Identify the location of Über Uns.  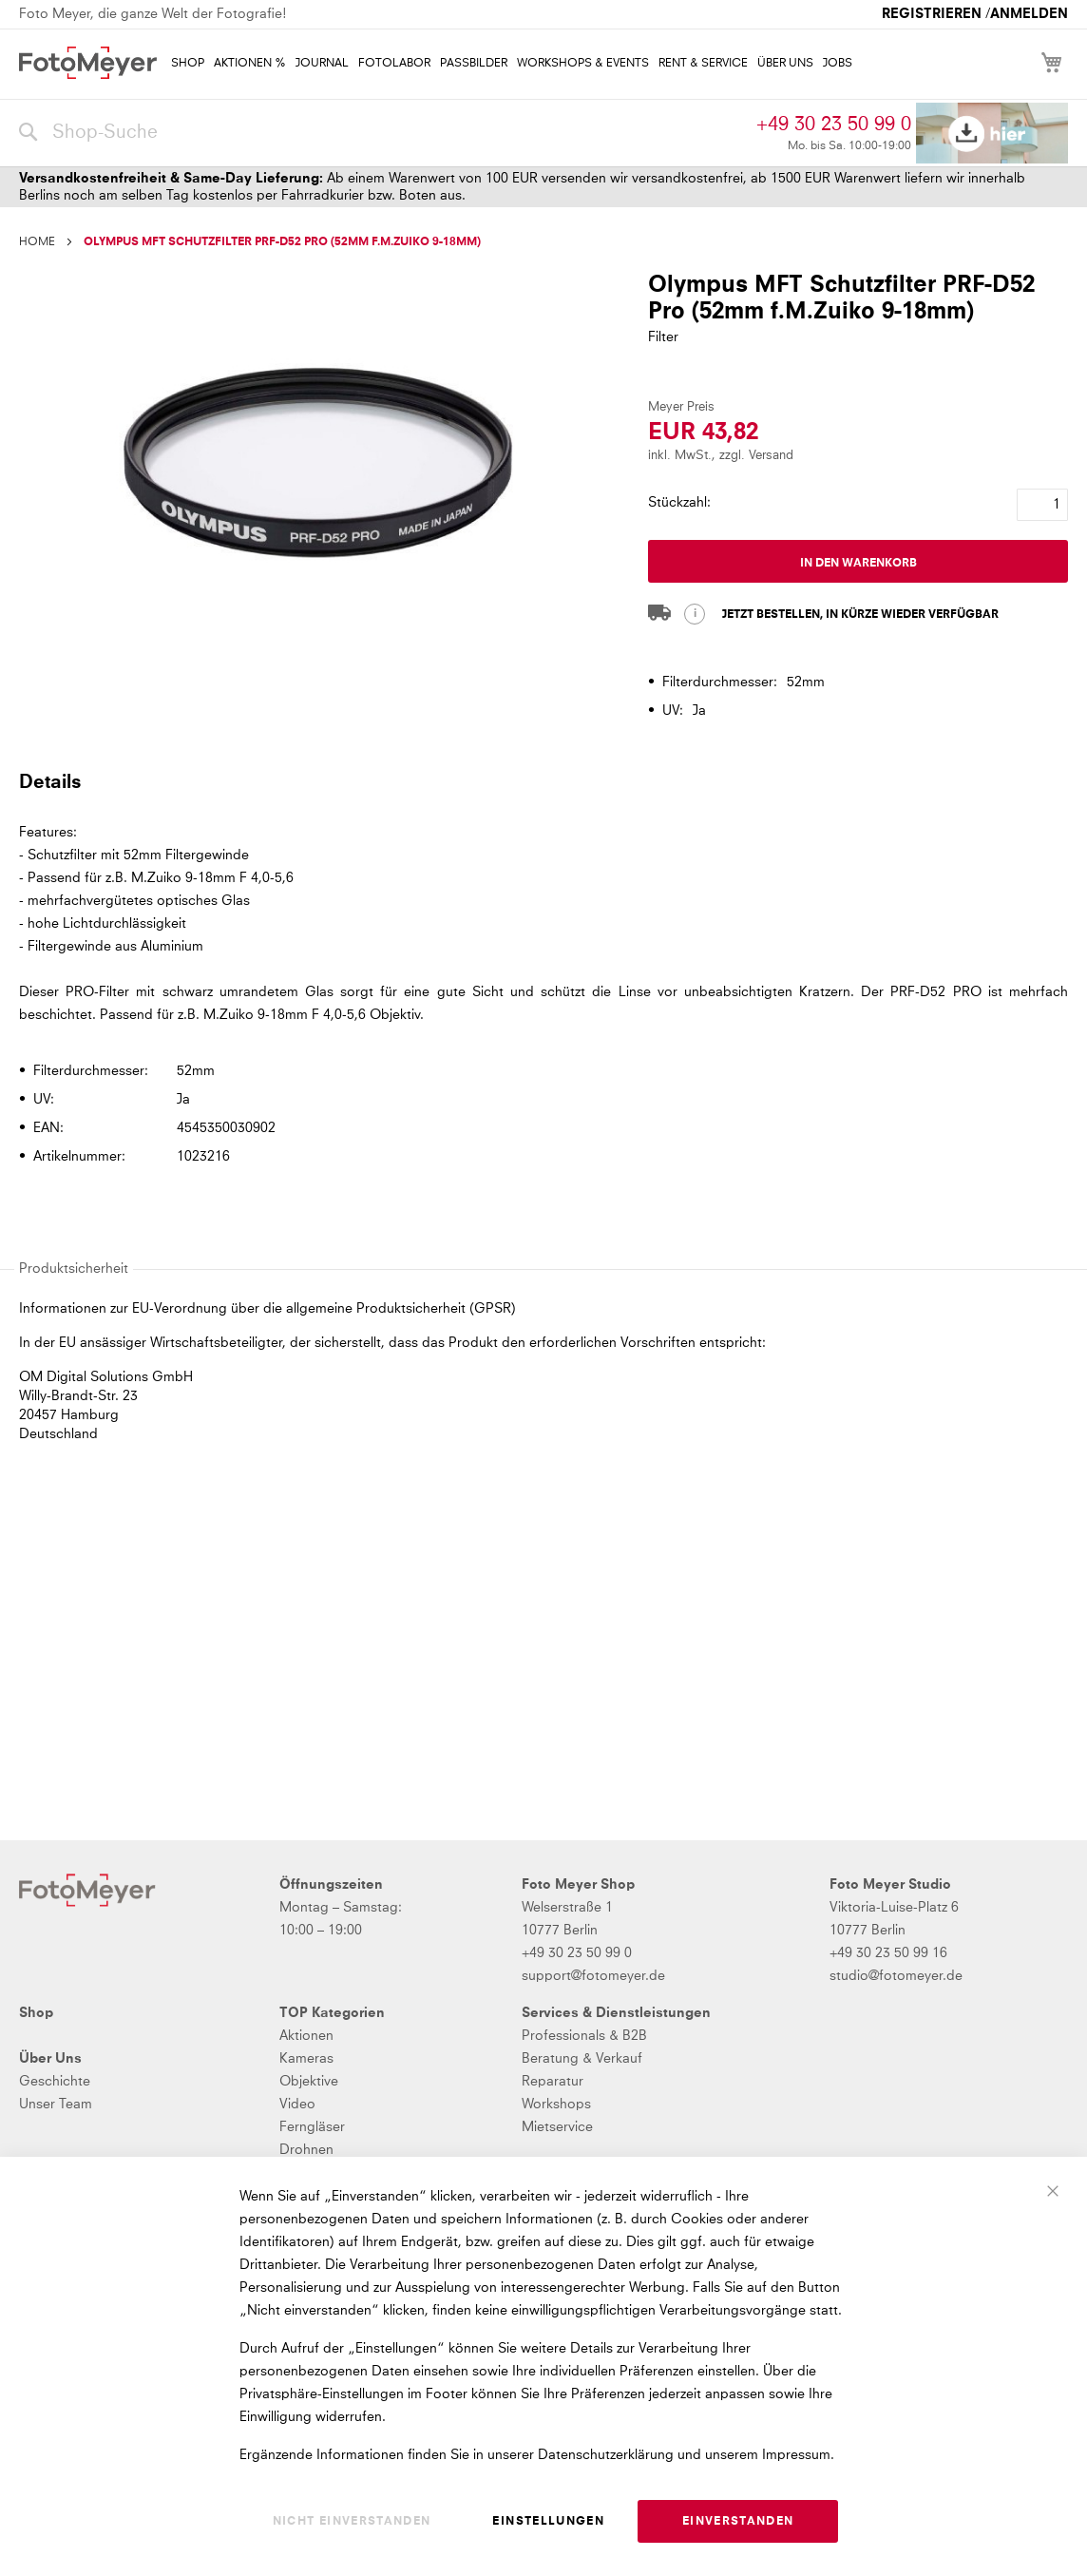
(50, 2059).